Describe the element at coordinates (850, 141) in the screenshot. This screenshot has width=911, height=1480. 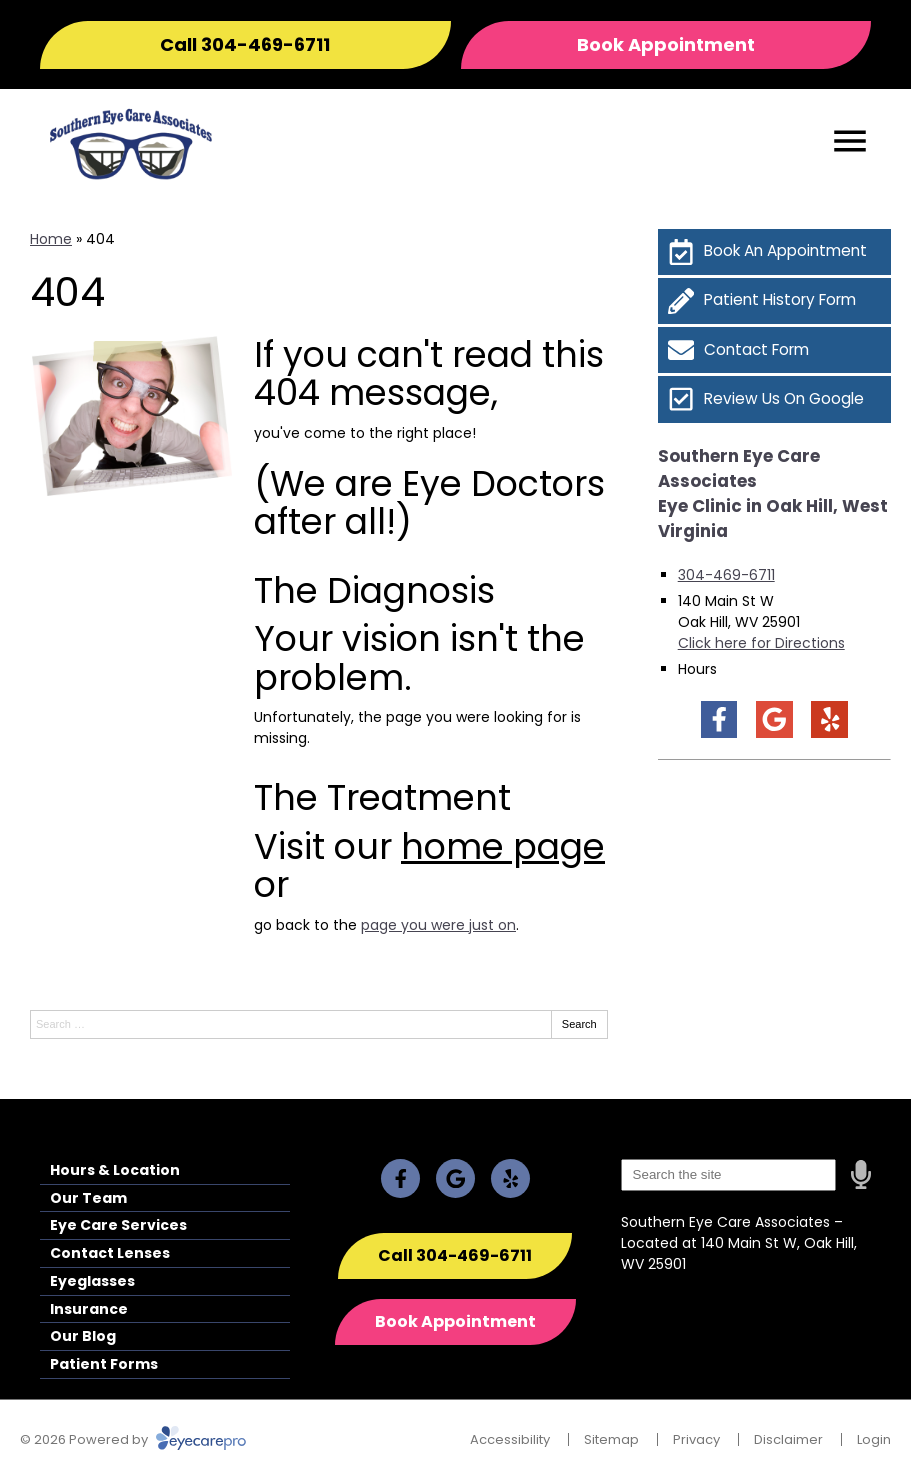
I see `[Toggle mobile menu]` at that location.